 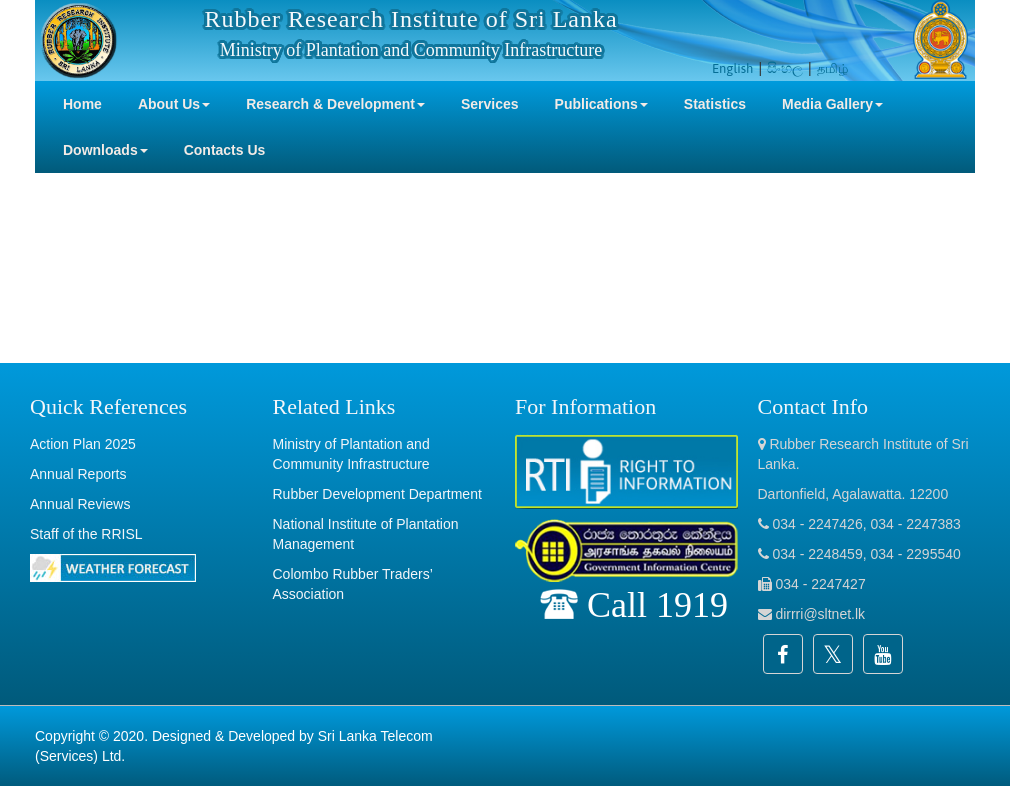 What do you see at coordinates (80, 504) in the screenshot?
I see `Annual Reviews` at bounding box center [80, 504].